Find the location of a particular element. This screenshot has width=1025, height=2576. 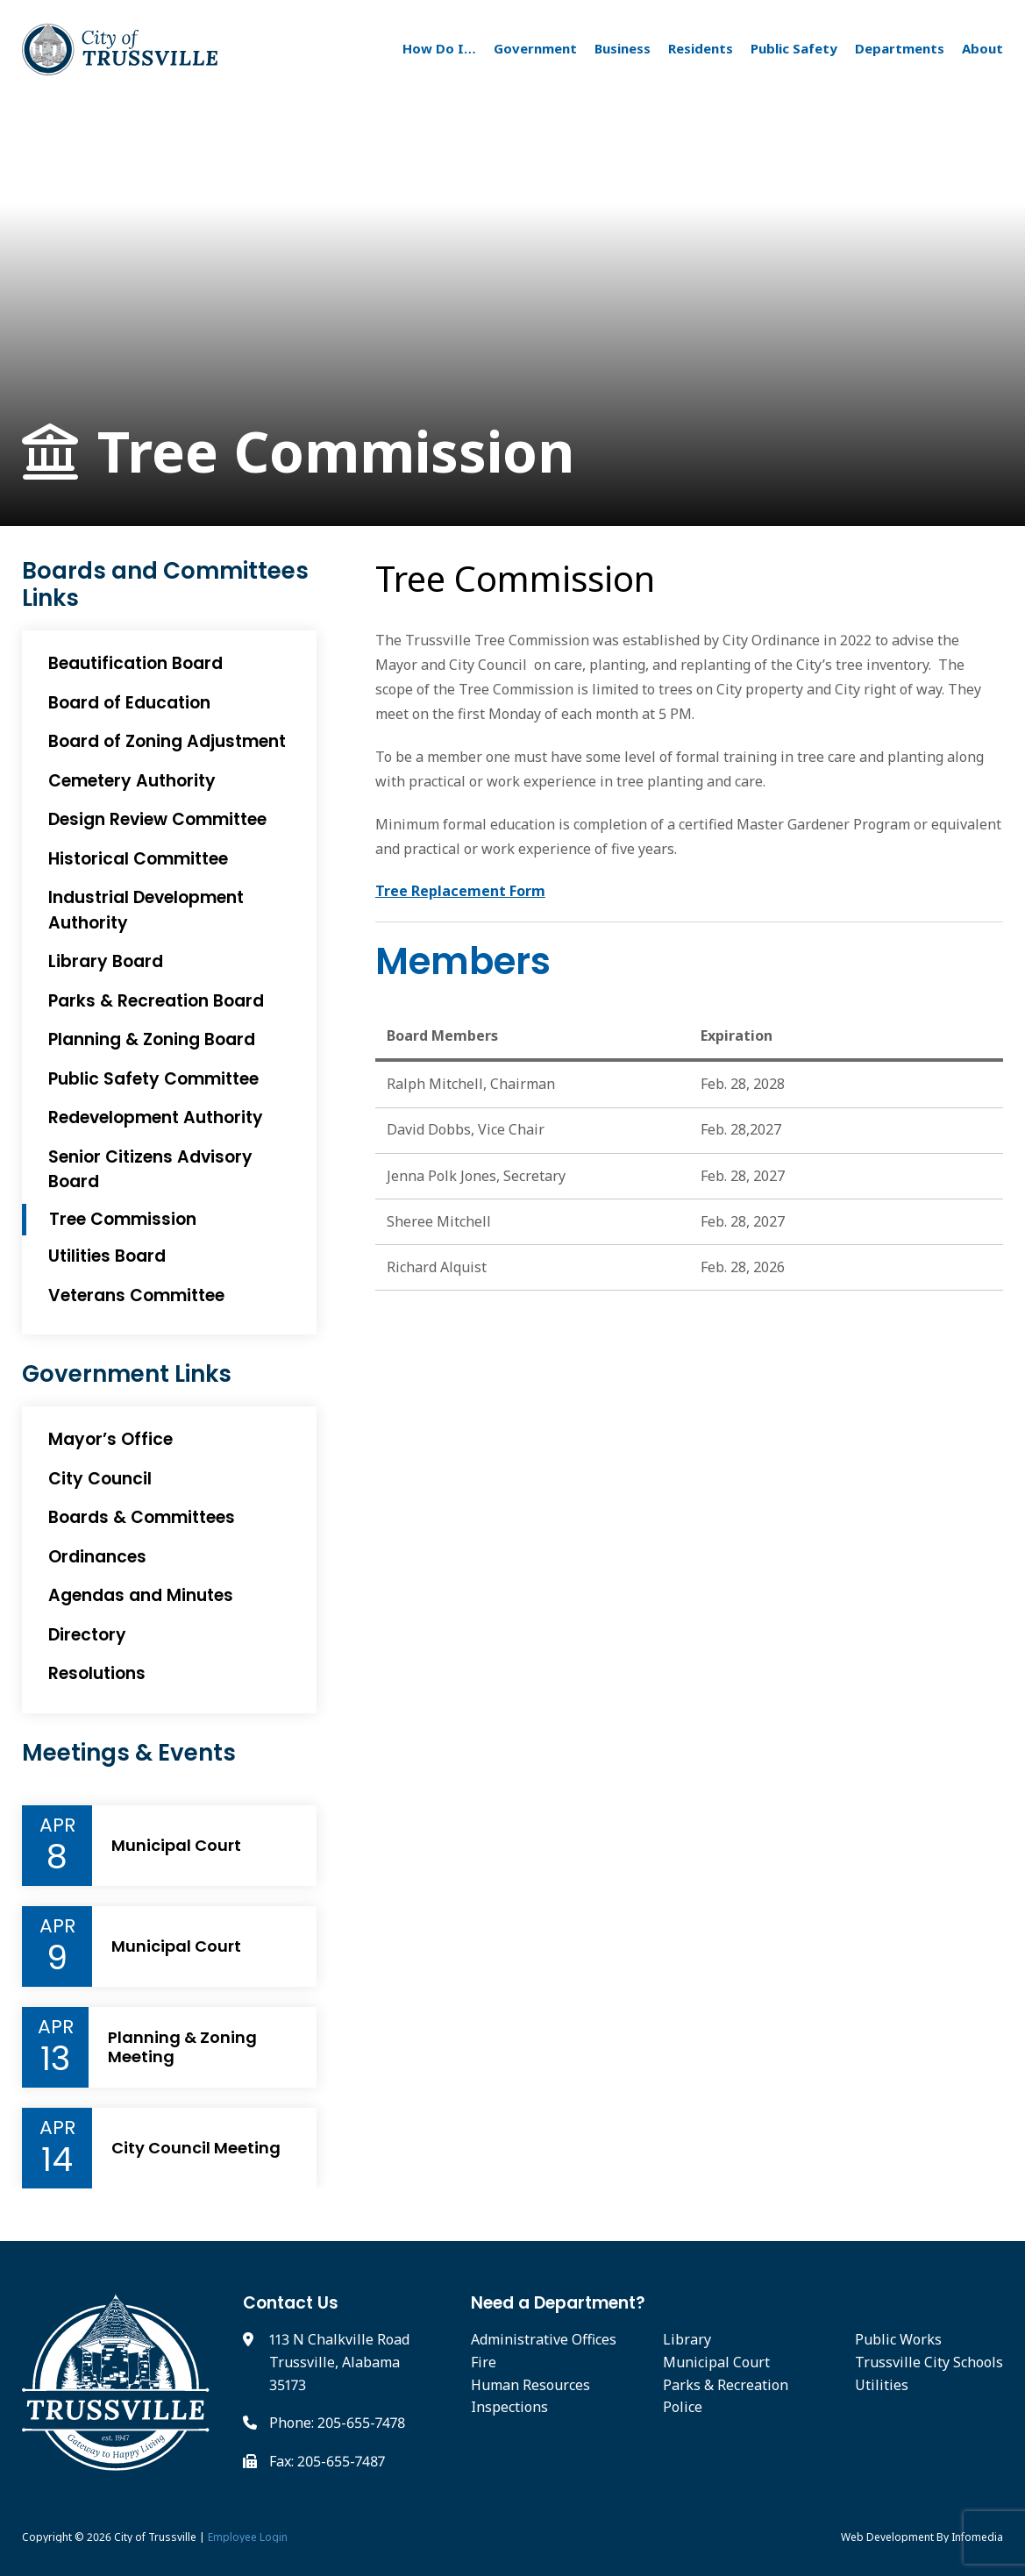

Departments is located at coordinates (899, 48).